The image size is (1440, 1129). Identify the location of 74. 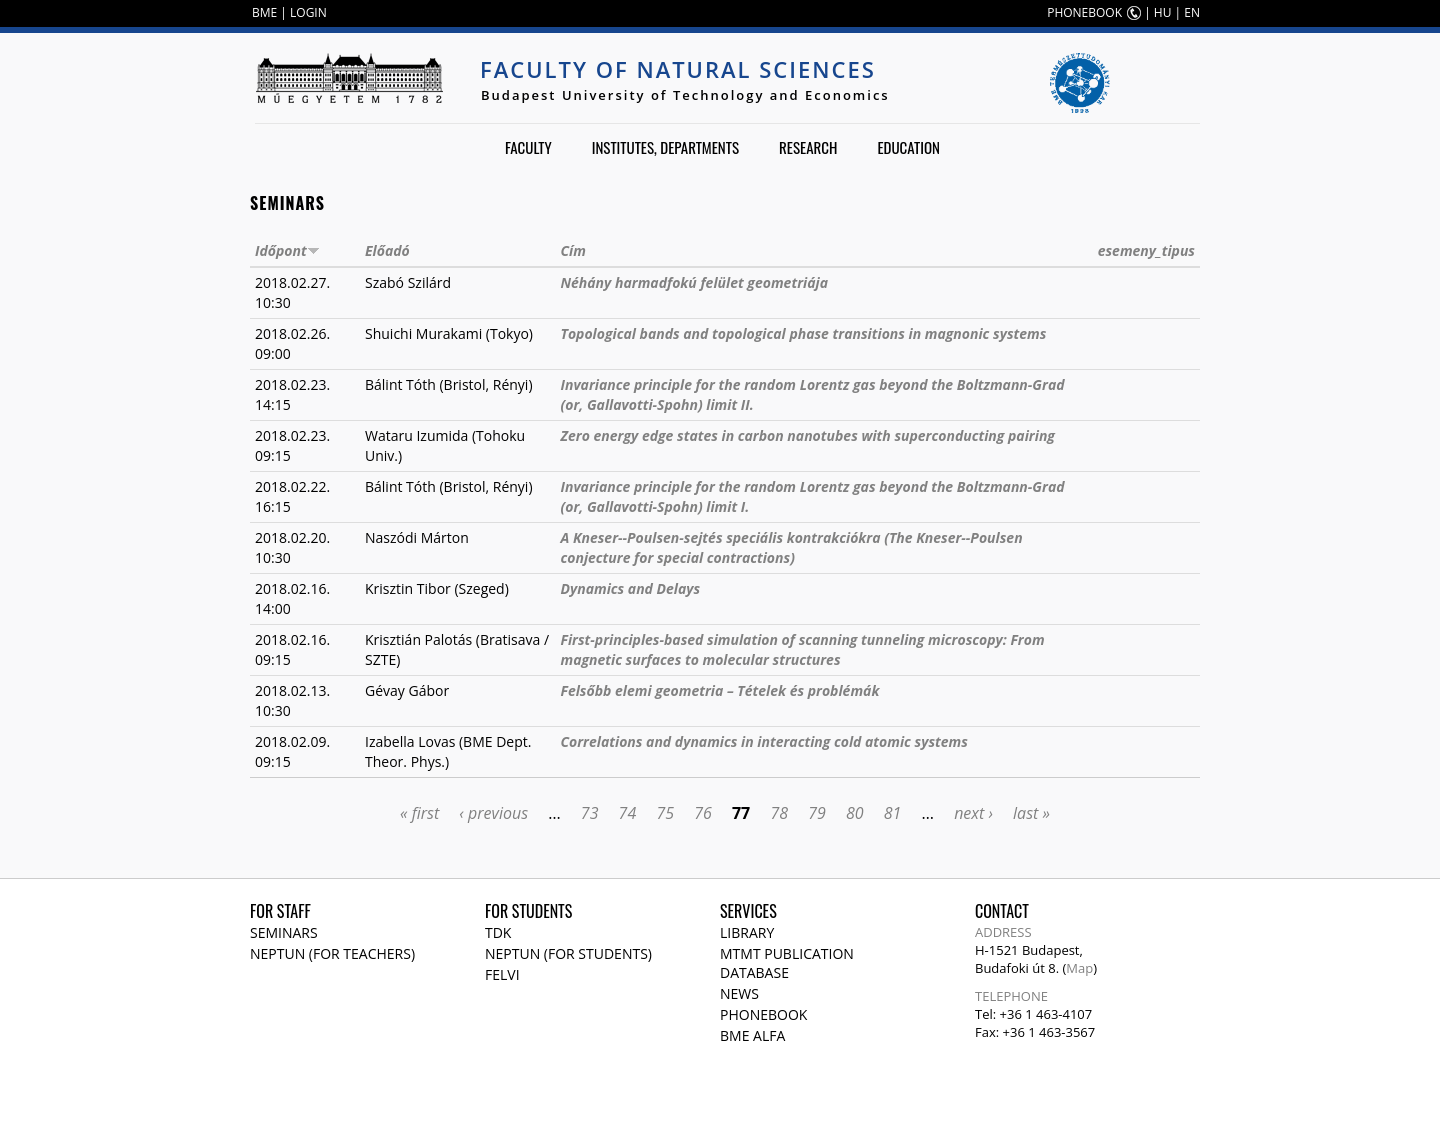
(628, 813).